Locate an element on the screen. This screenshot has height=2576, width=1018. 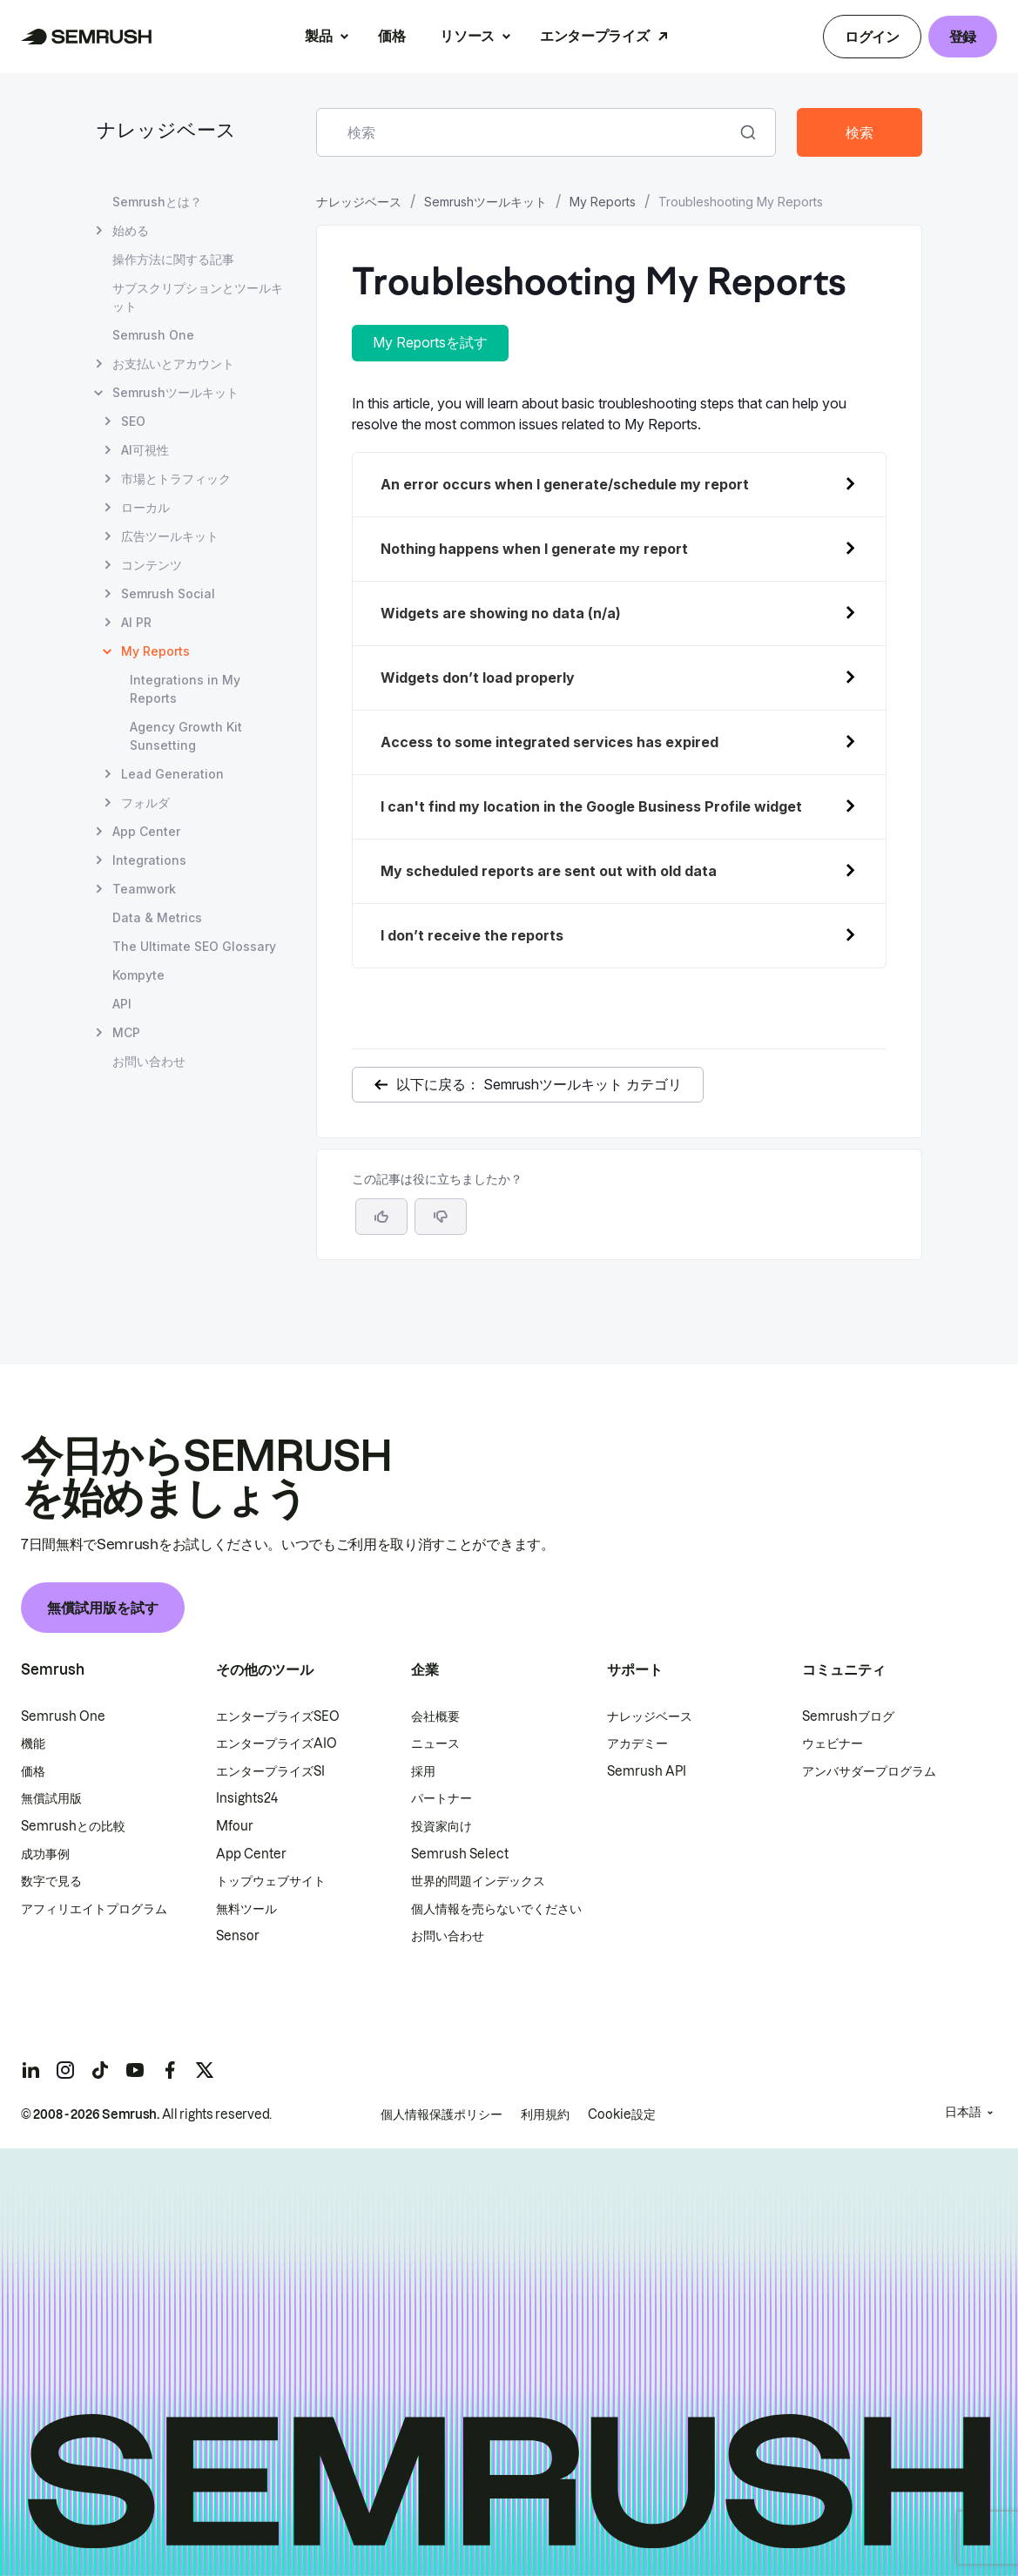
エンタープライズSI is located at coordinates (270, 1771).